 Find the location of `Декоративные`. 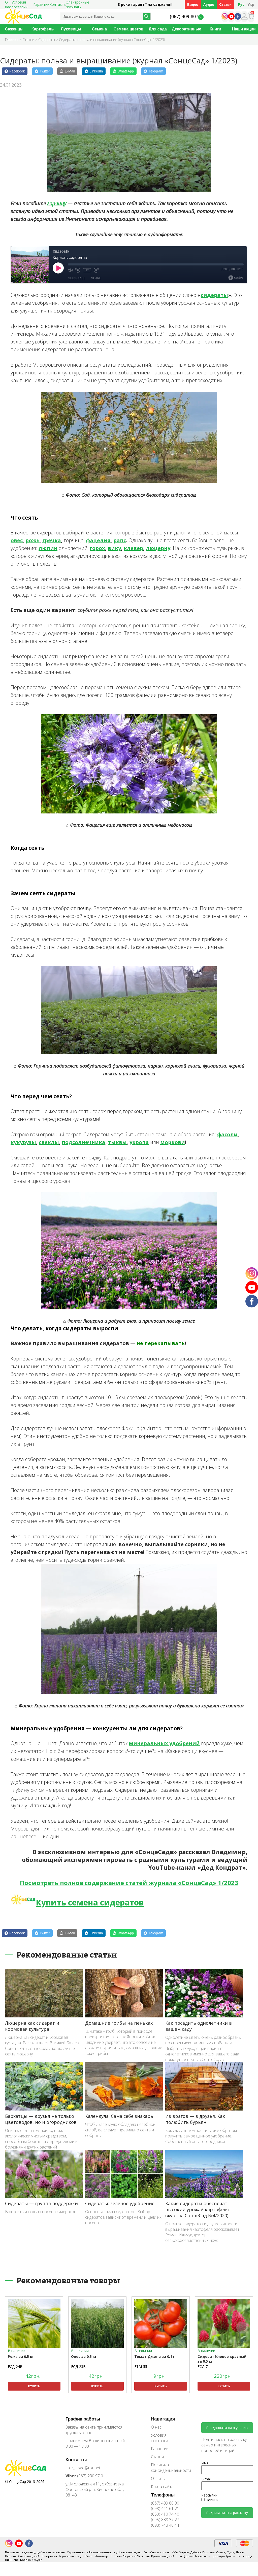

Декоративные is located at coordinates (186, 29).